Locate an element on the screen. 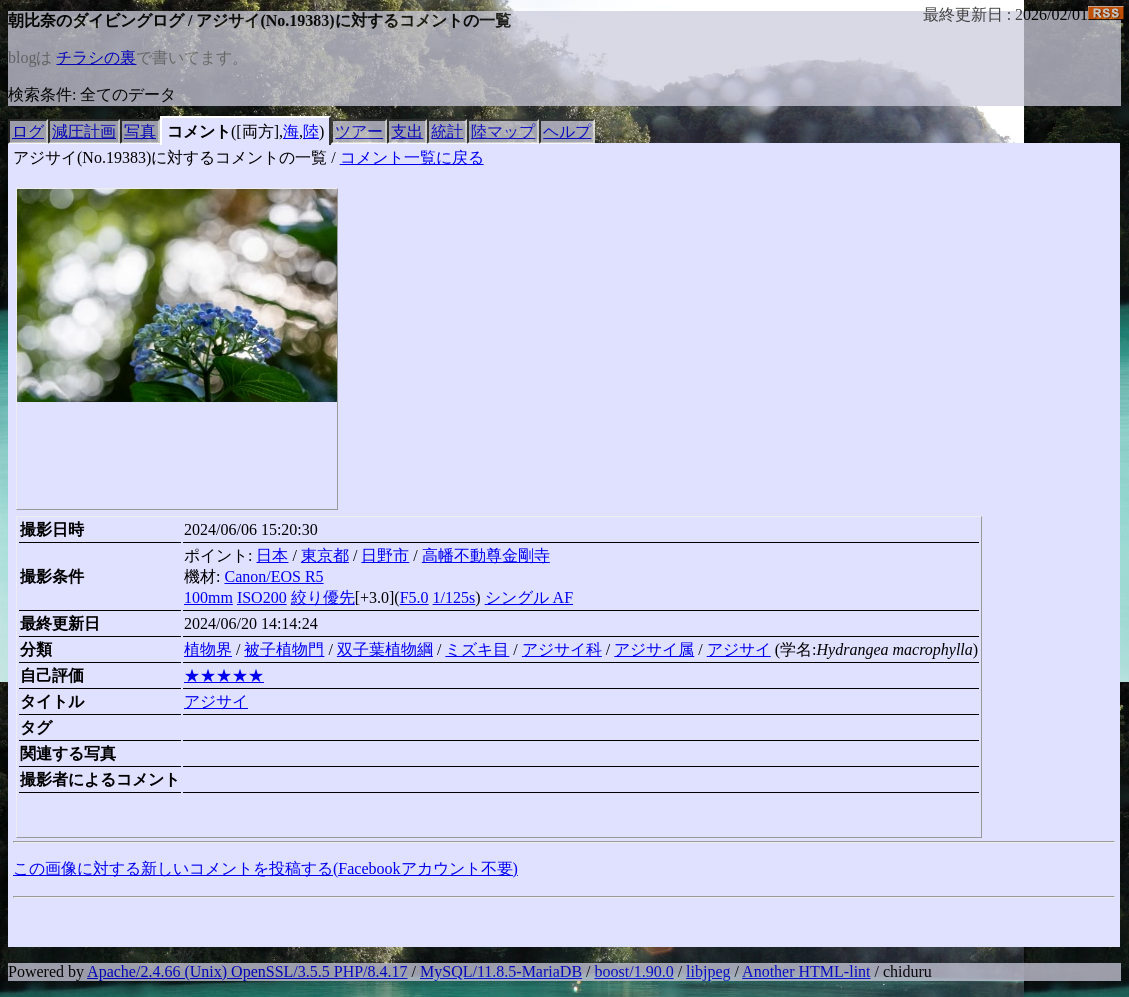 Image resolution: width=1129 pixels, height=997 pixels. 100mm is located at coordinates (208, 597).